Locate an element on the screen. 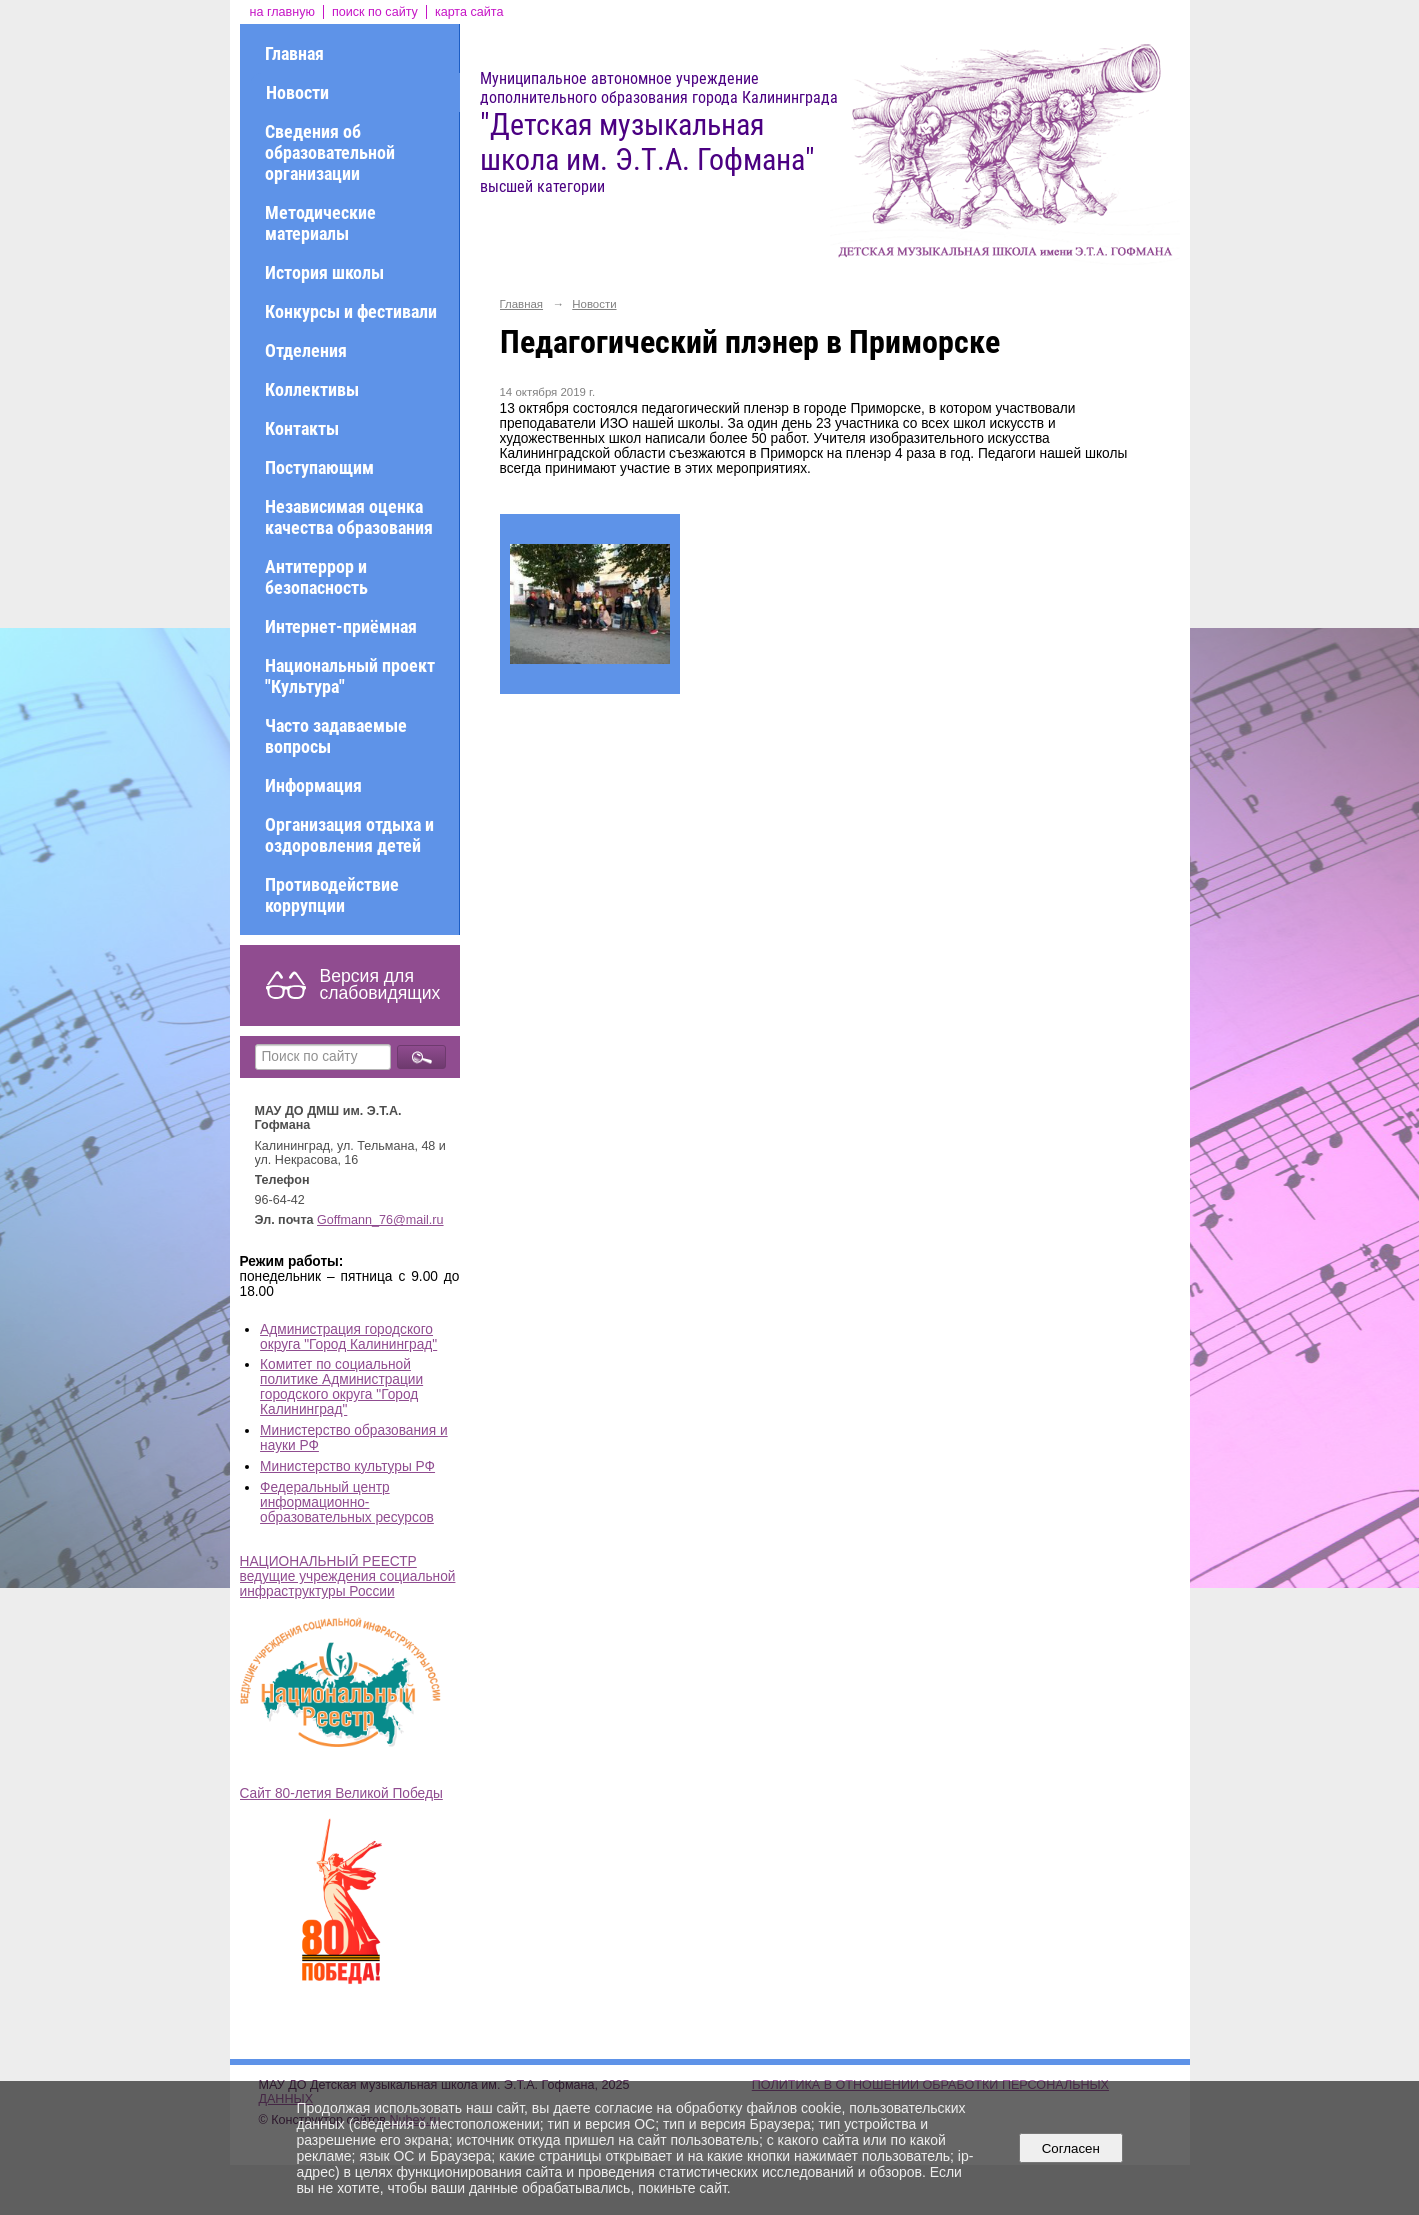 Image resolution: width=1419 pixels, height=2215 pixels. Главная is located at coordinates (294, 53).